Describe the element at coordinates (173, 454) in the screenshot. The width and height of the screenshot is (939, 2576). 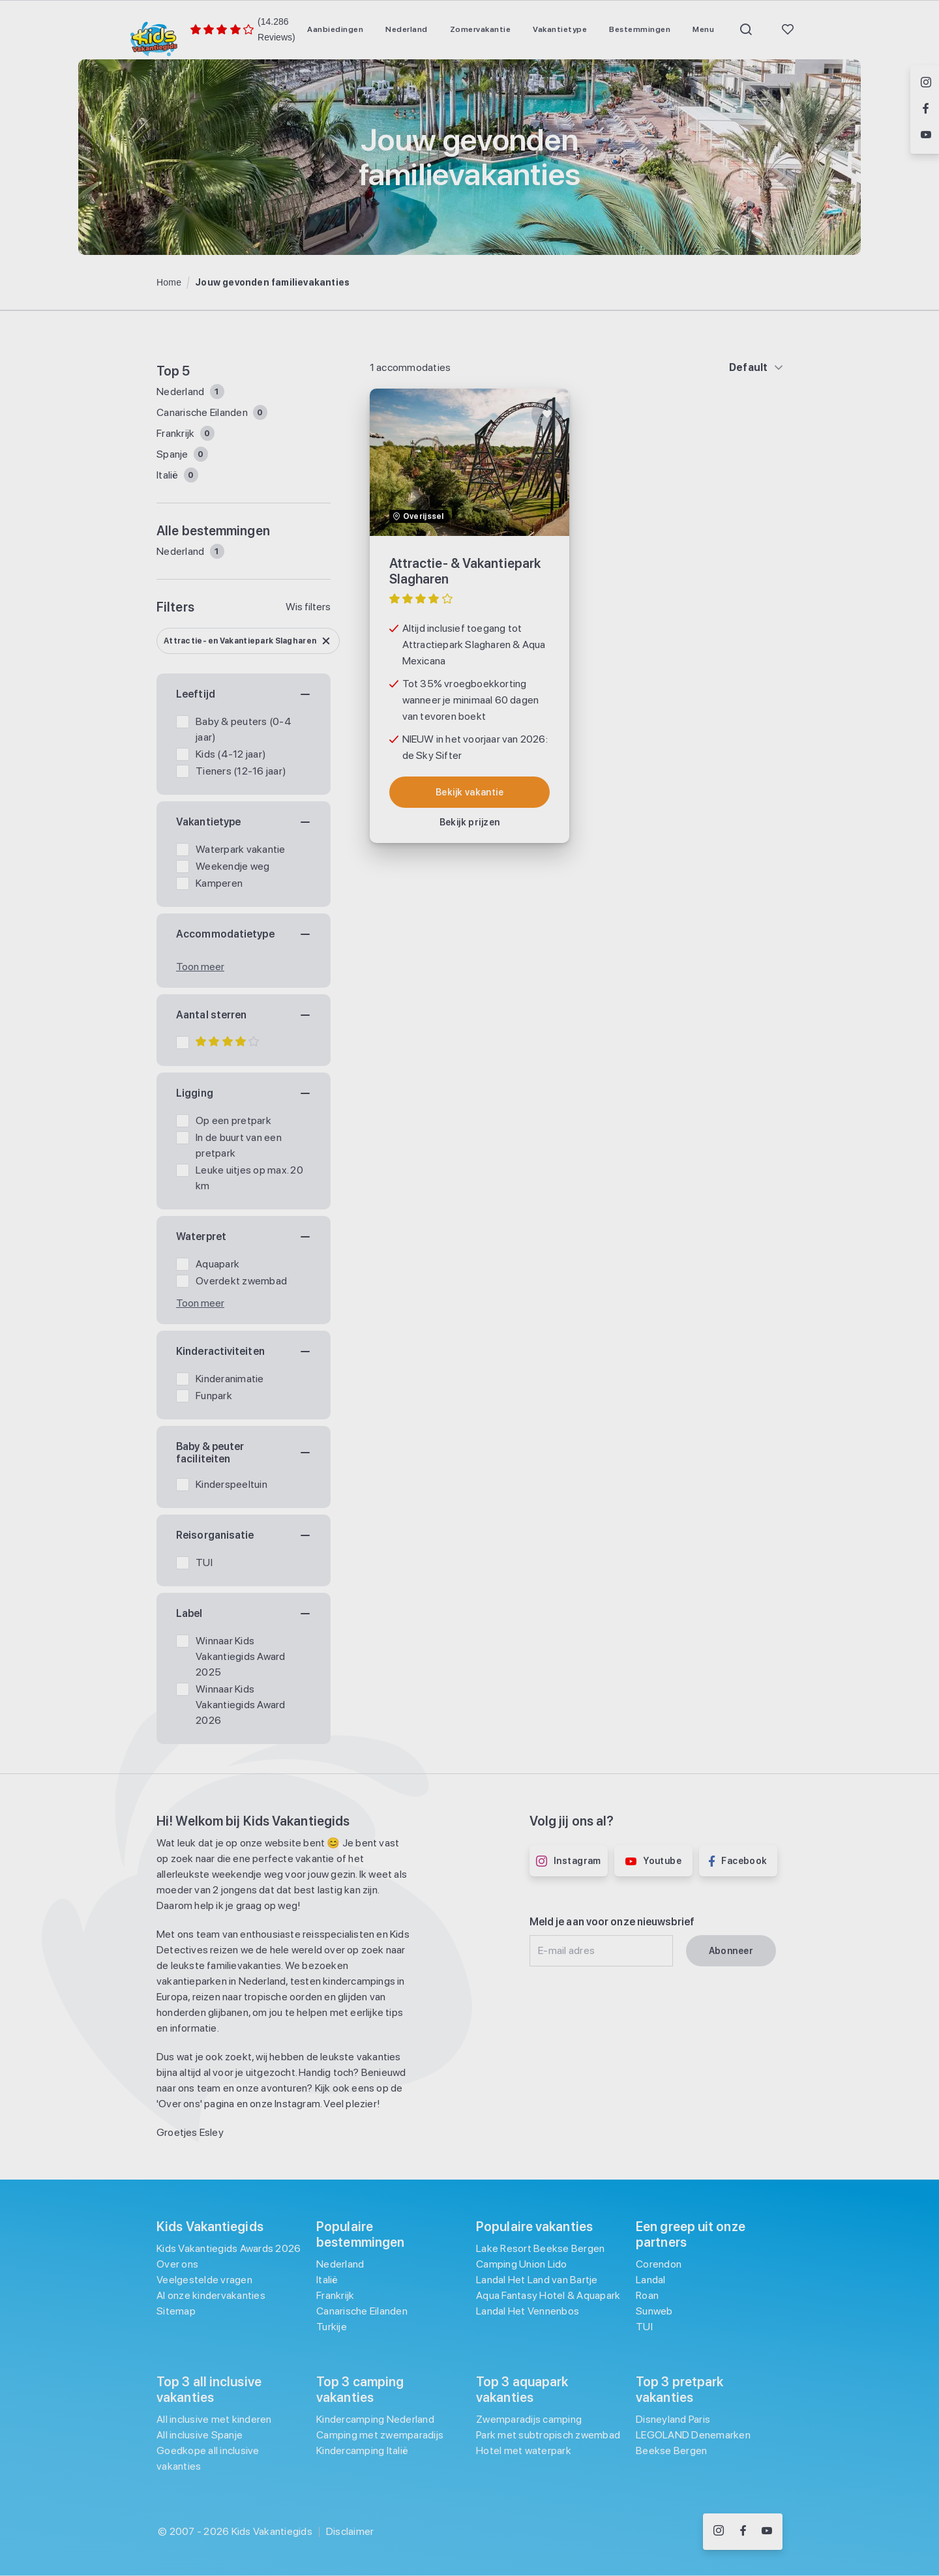
I see `Spanje [Filter op Spanje]` at that location.